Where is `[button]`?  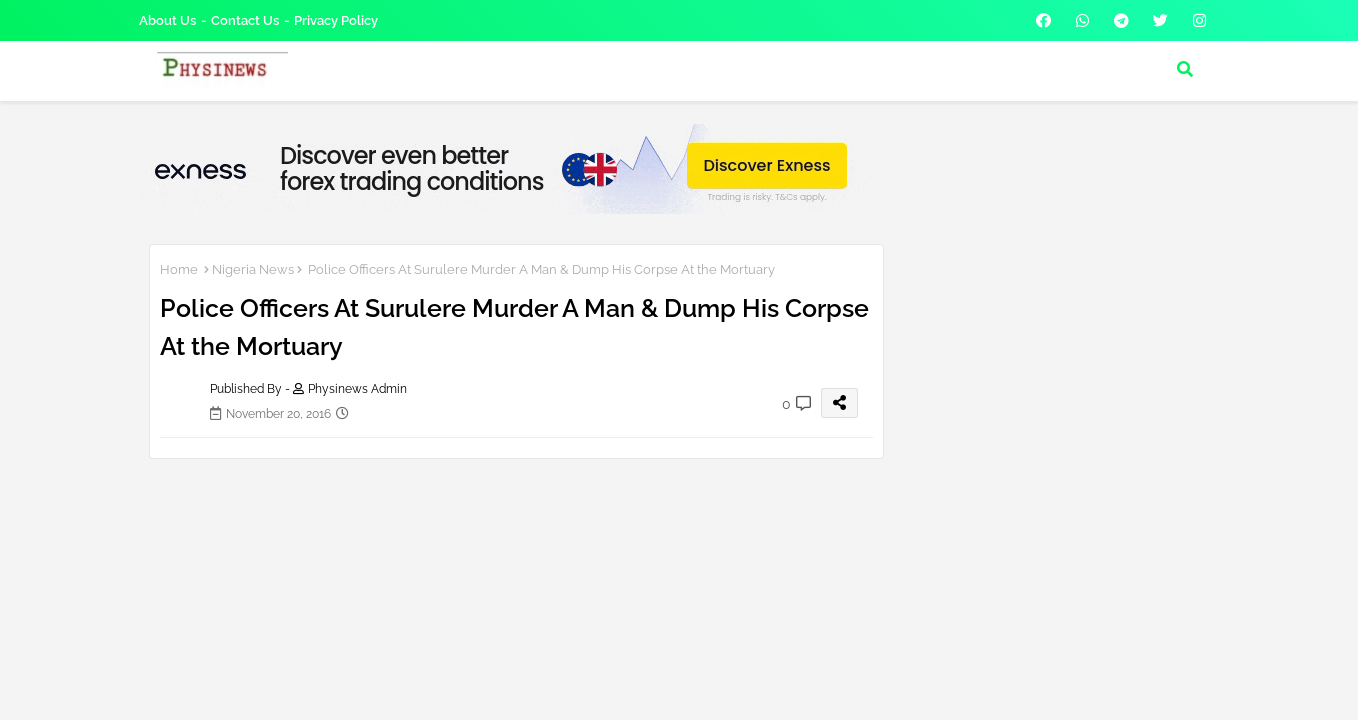 [button] is located at coordinates (1185, 69).